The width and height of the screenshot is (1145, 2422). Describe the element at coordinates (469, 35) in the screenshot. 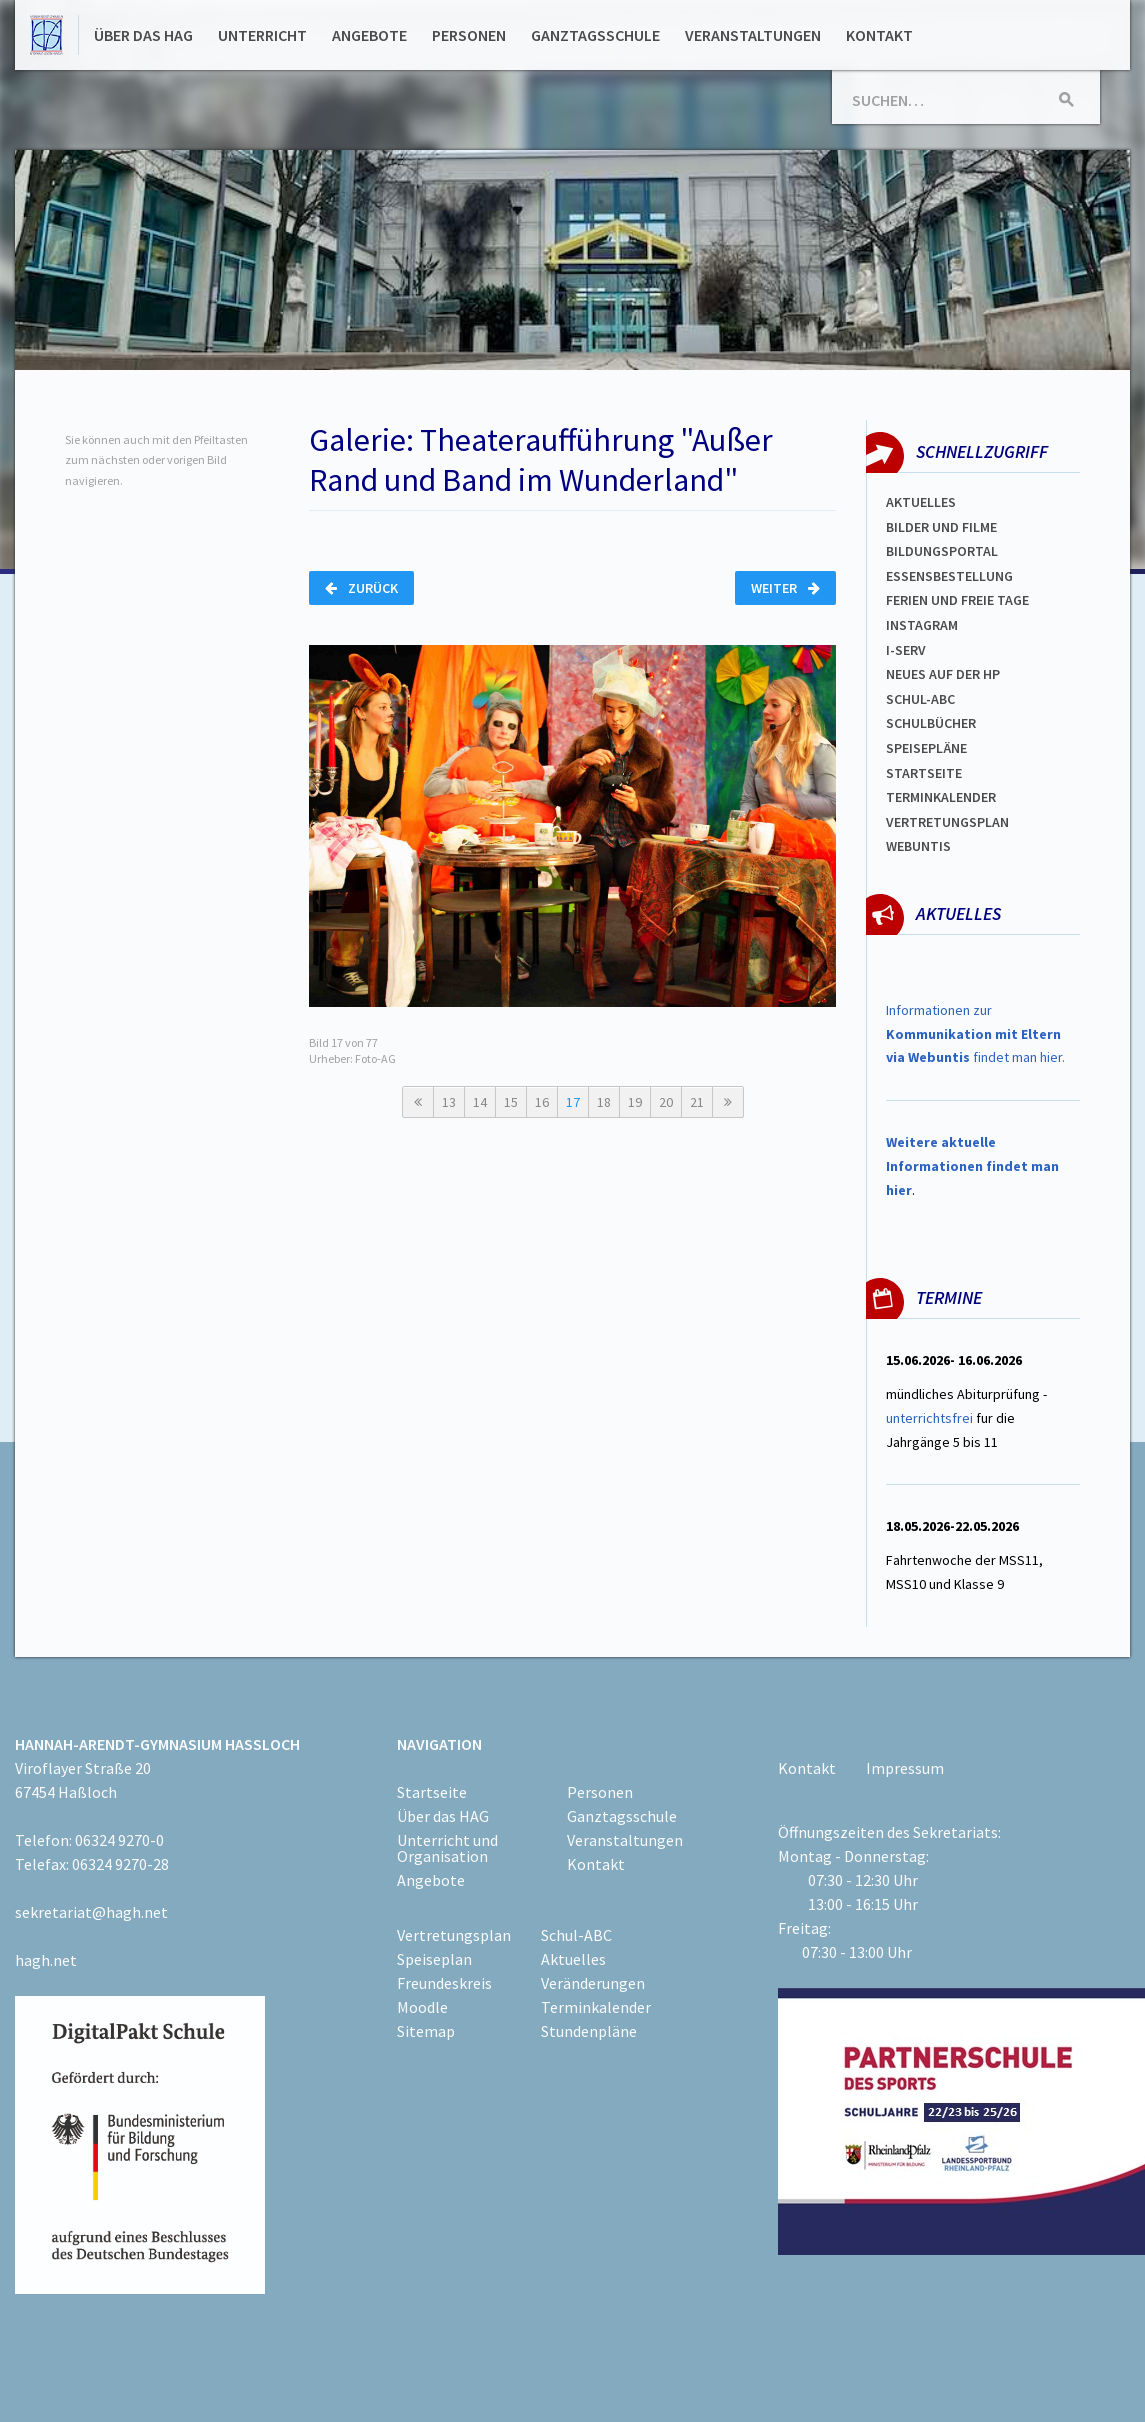

I see `Personen` at that location.